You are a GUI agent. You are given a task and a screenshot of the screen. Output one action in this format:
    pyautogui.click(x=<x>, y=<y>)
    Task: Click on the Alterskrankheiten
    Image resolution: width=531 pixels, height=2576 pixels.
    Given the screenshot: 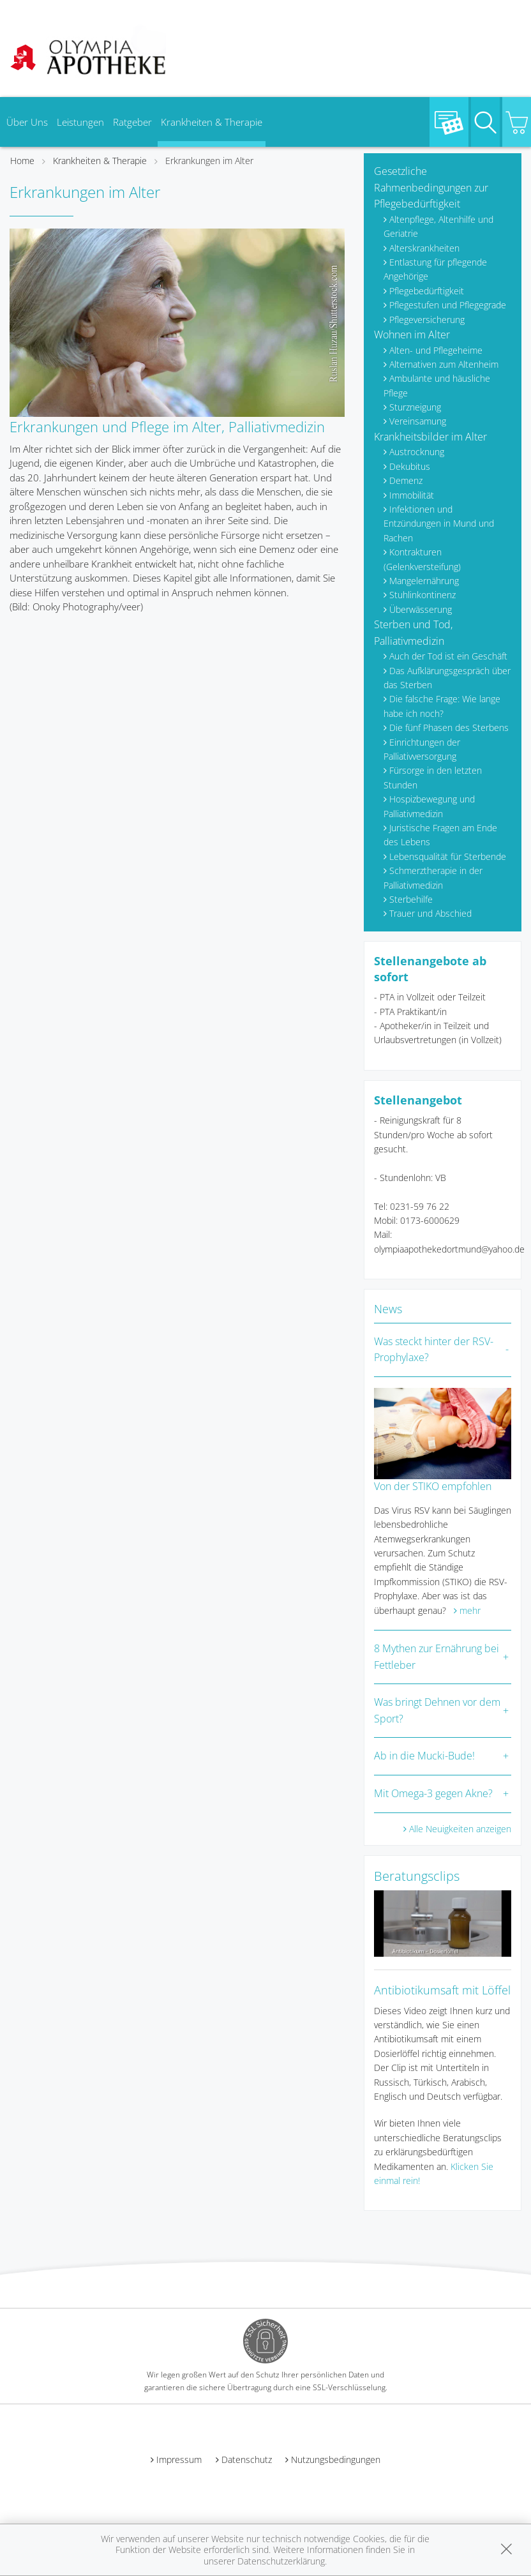 What is the action you would take?
    pyautogui.click(x=424, y=248)
    